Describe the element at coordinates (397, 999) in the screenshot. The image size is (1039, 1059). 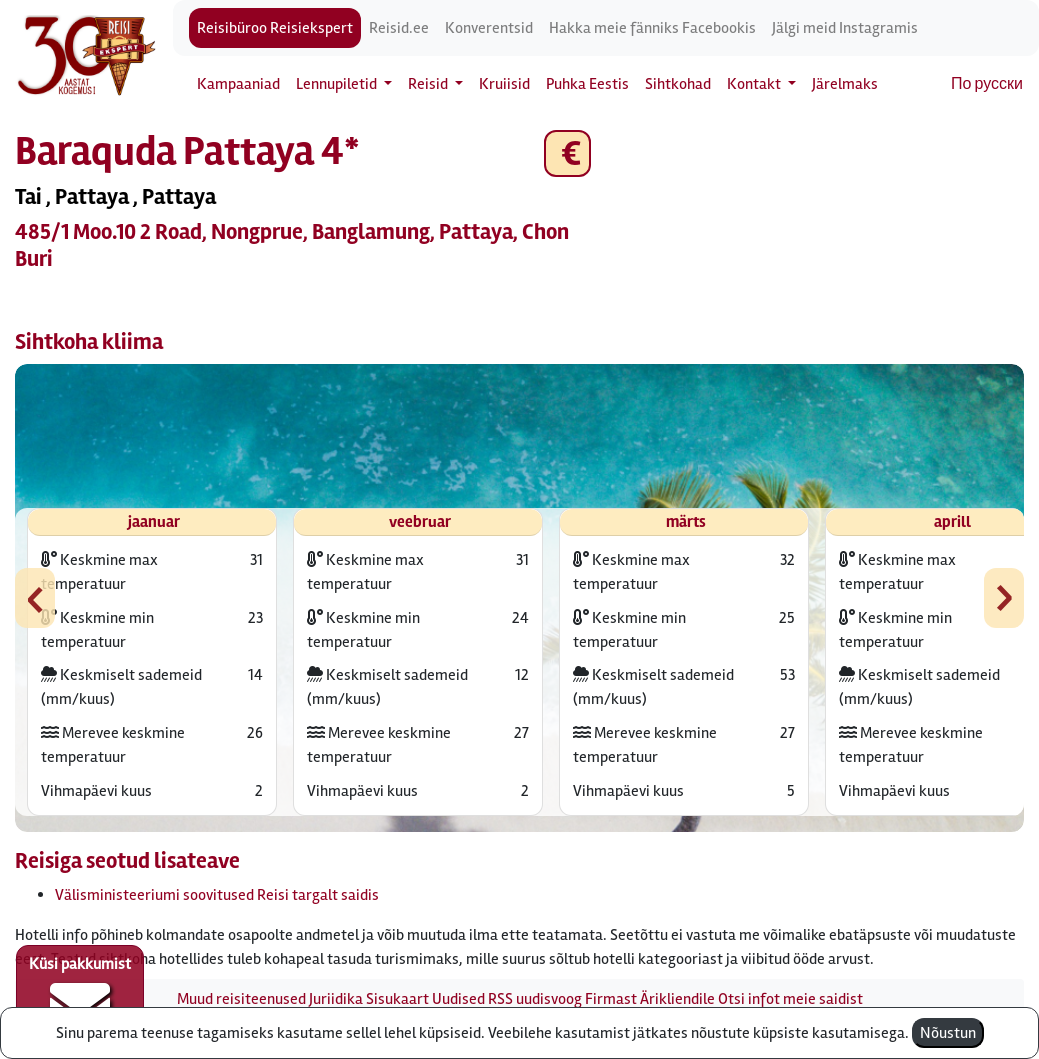
I see `Sisukaart` at that location.